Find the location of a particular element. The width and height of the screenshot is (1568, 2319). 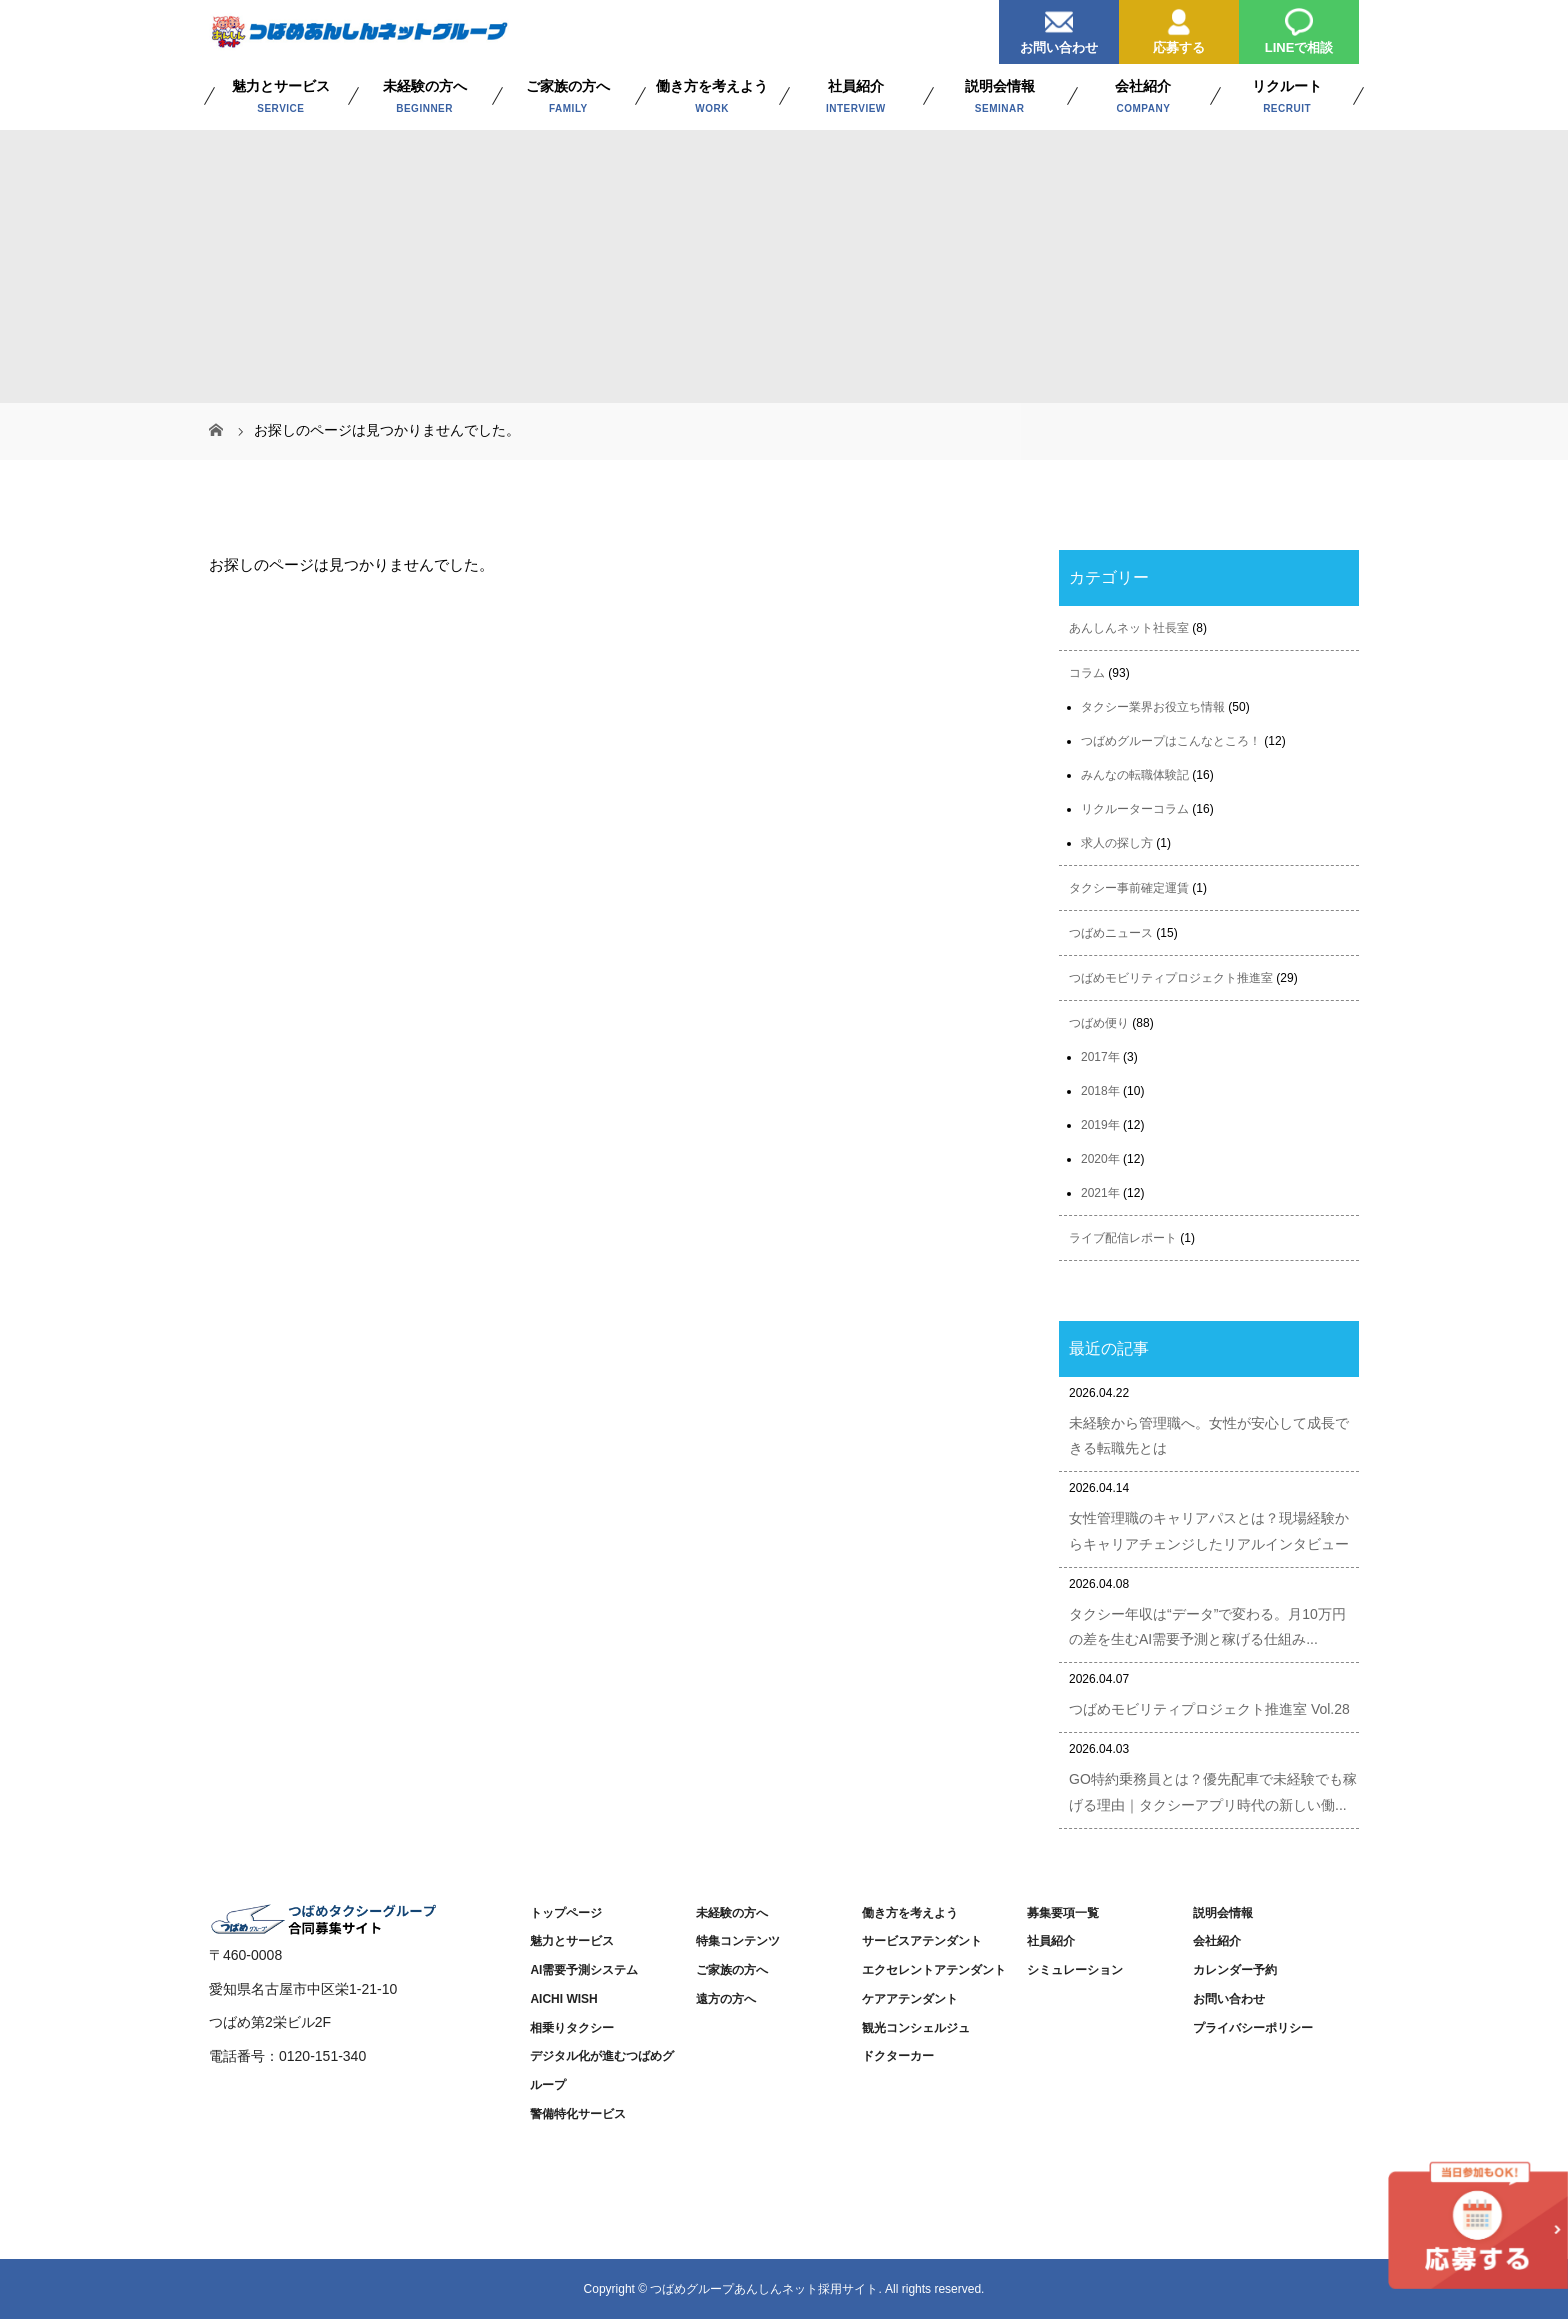

説明会情報 is located at coordinates (1223, 1913).